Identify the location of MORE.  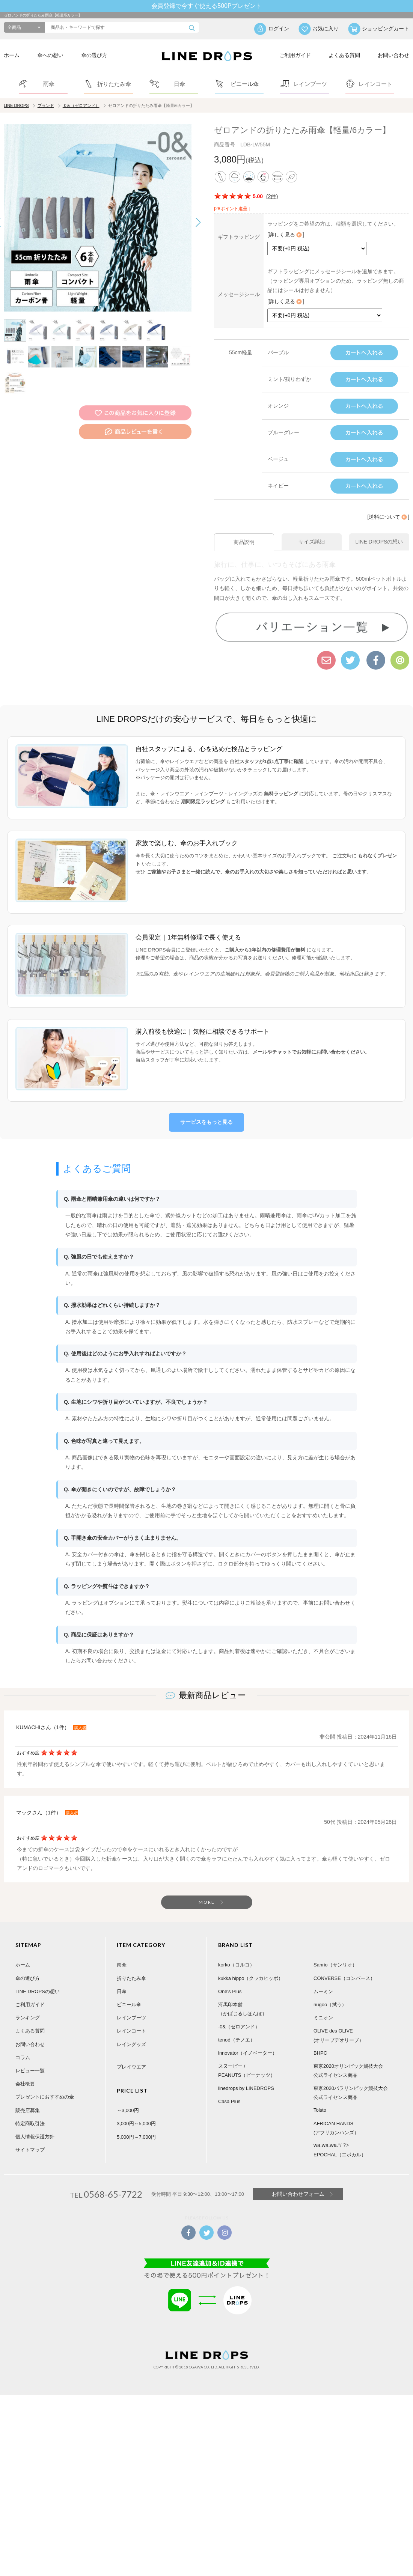
(207, 1888).